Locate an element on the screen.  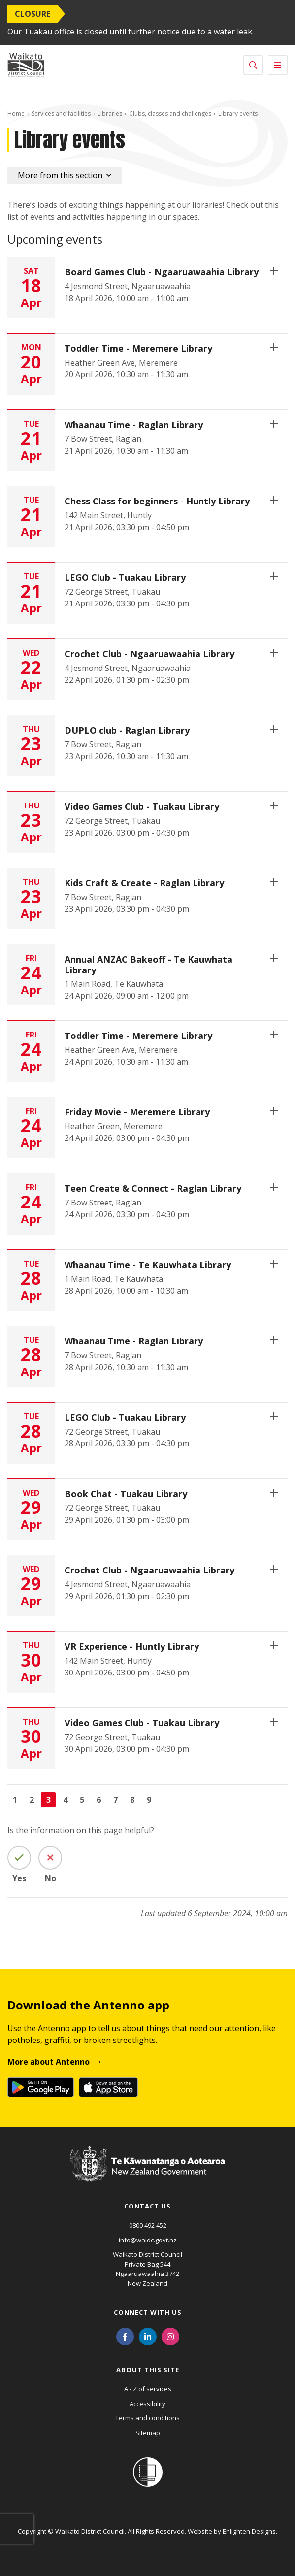
info@waidc.govt.nz is located at coordinates (148, 2240).